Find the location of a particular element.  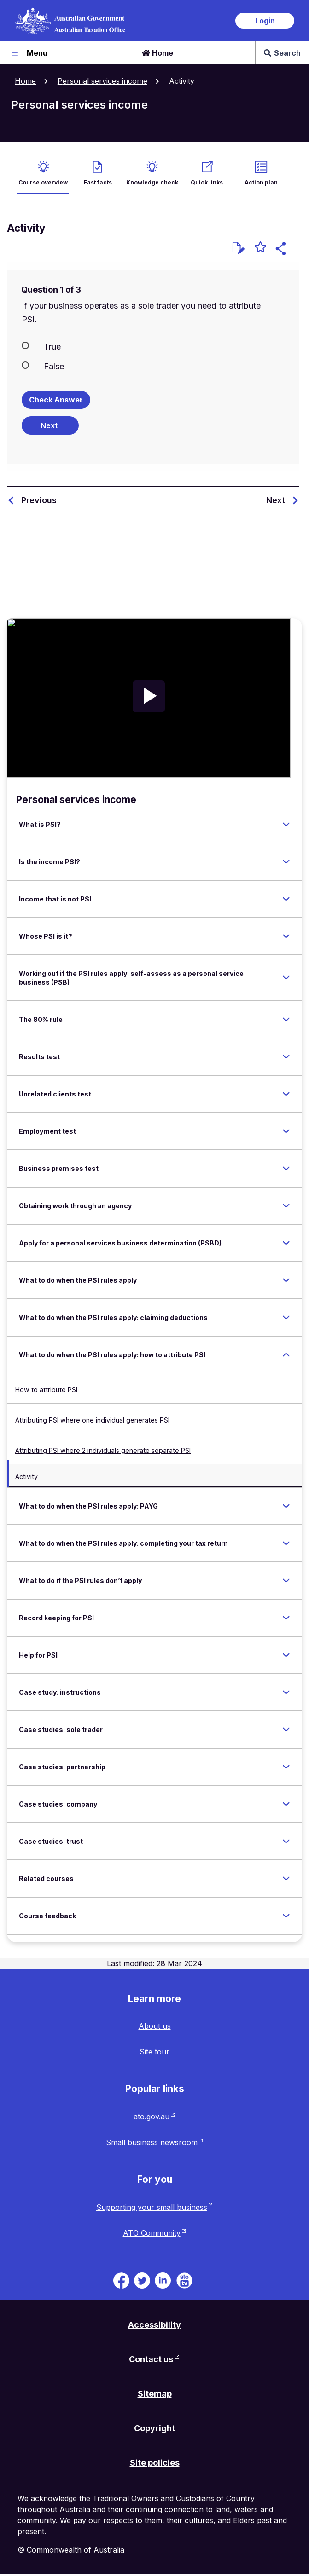

[Expand Working out if the PSI rules apply: self-assess as a personal service business (PSB)] is located at coordinates (286, 978).